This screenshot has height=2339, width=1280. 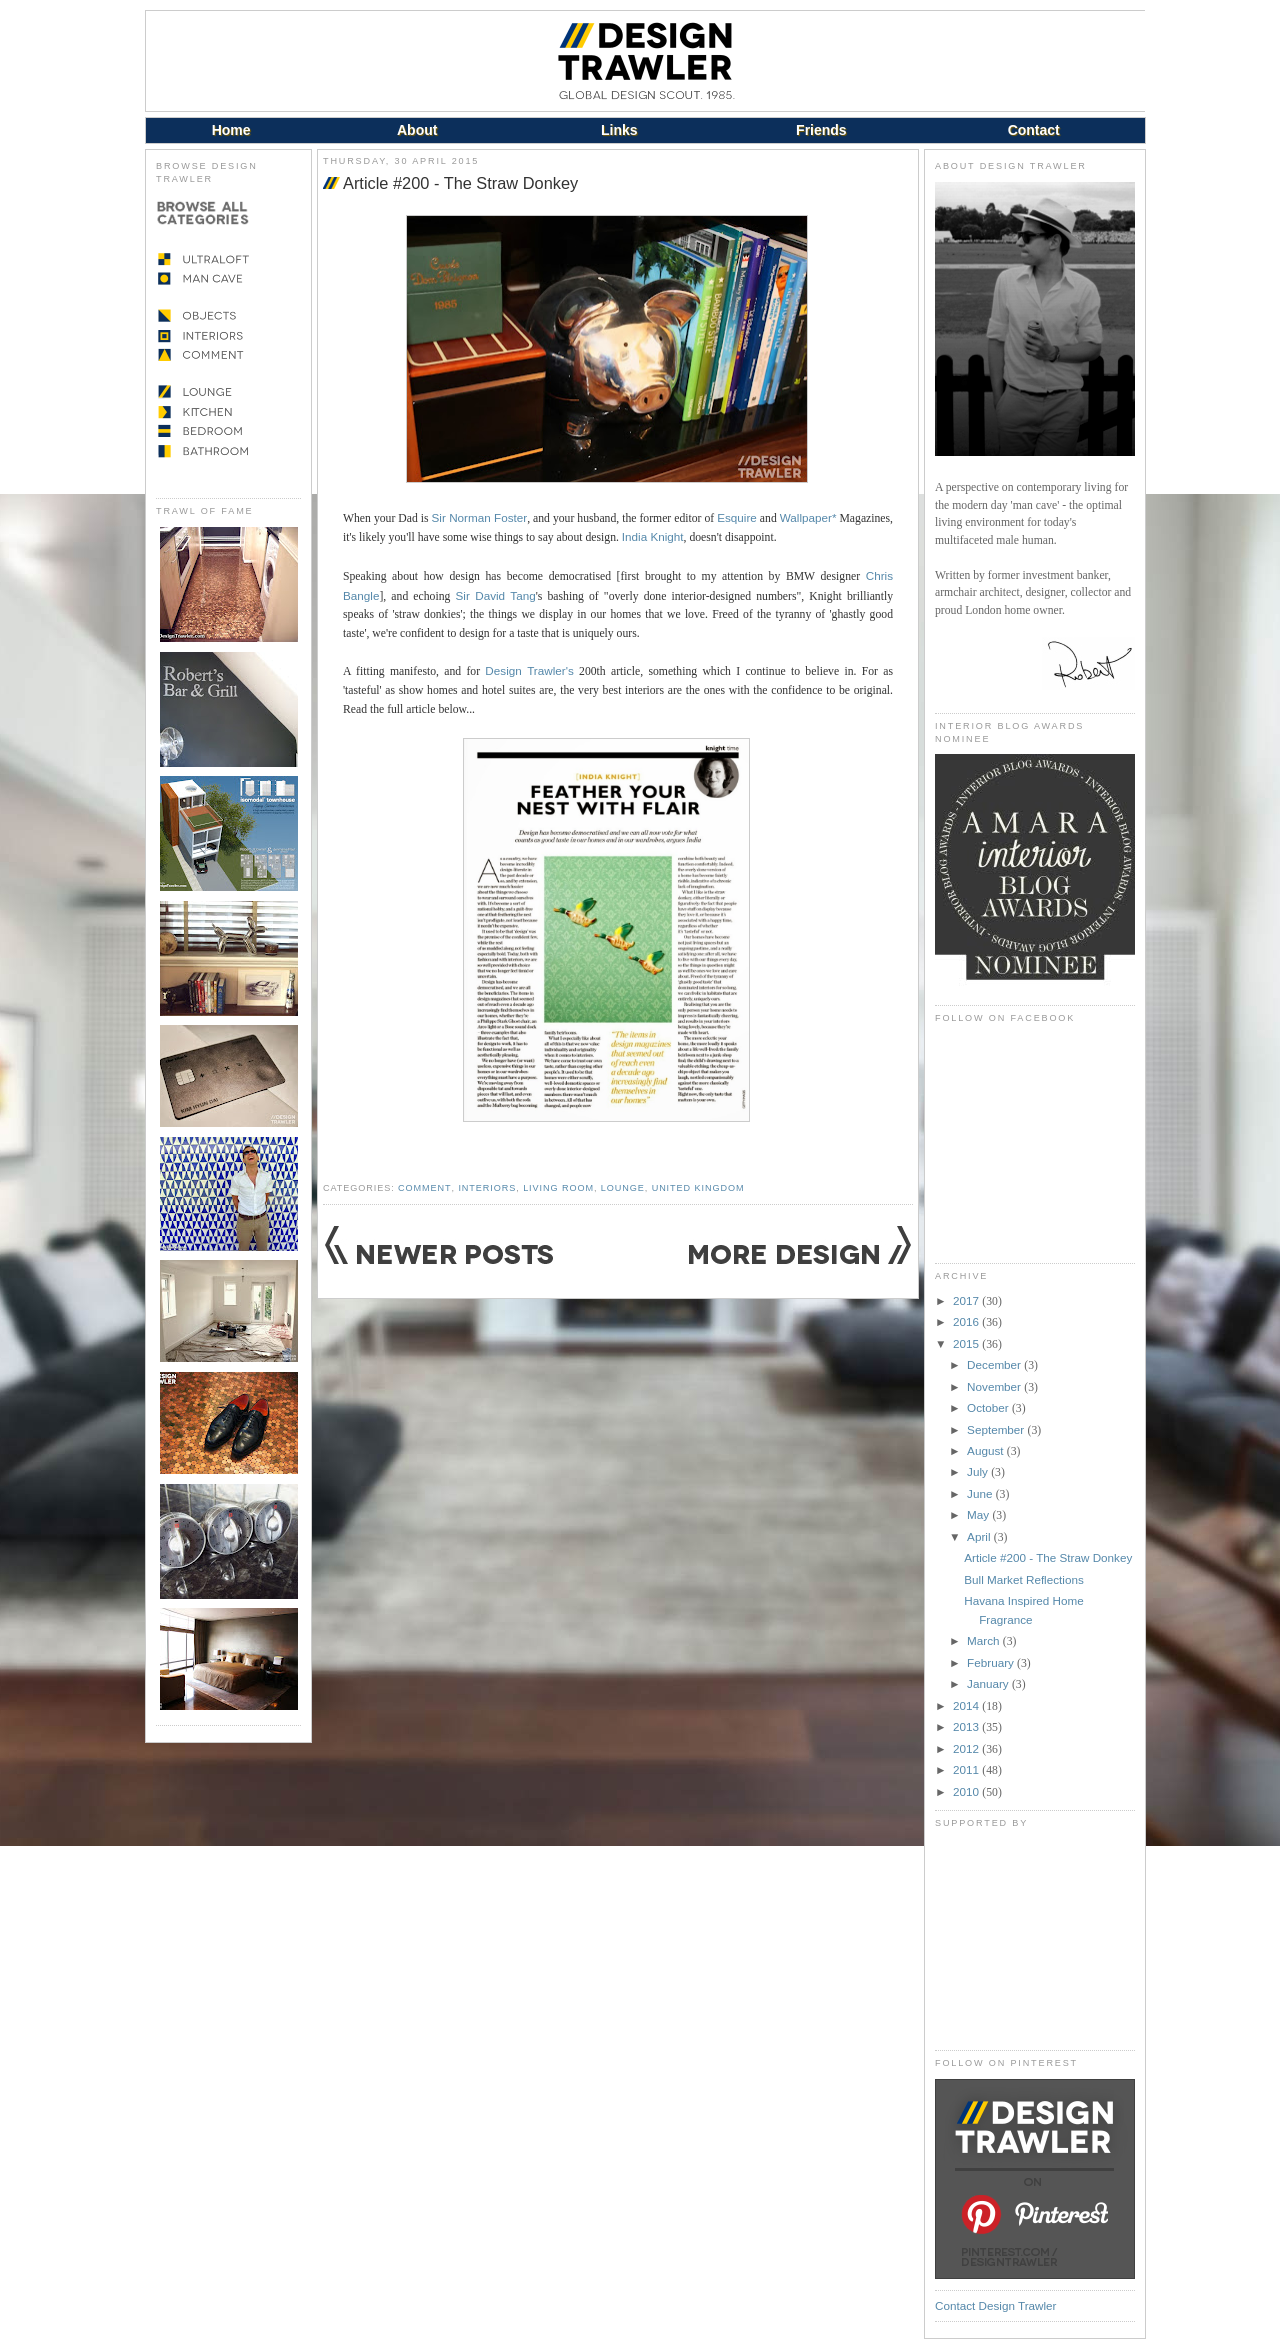 What do you see at coordinates (653, 536) in the screenshot?
I see `India Knight` at bounding box center [653, 536].